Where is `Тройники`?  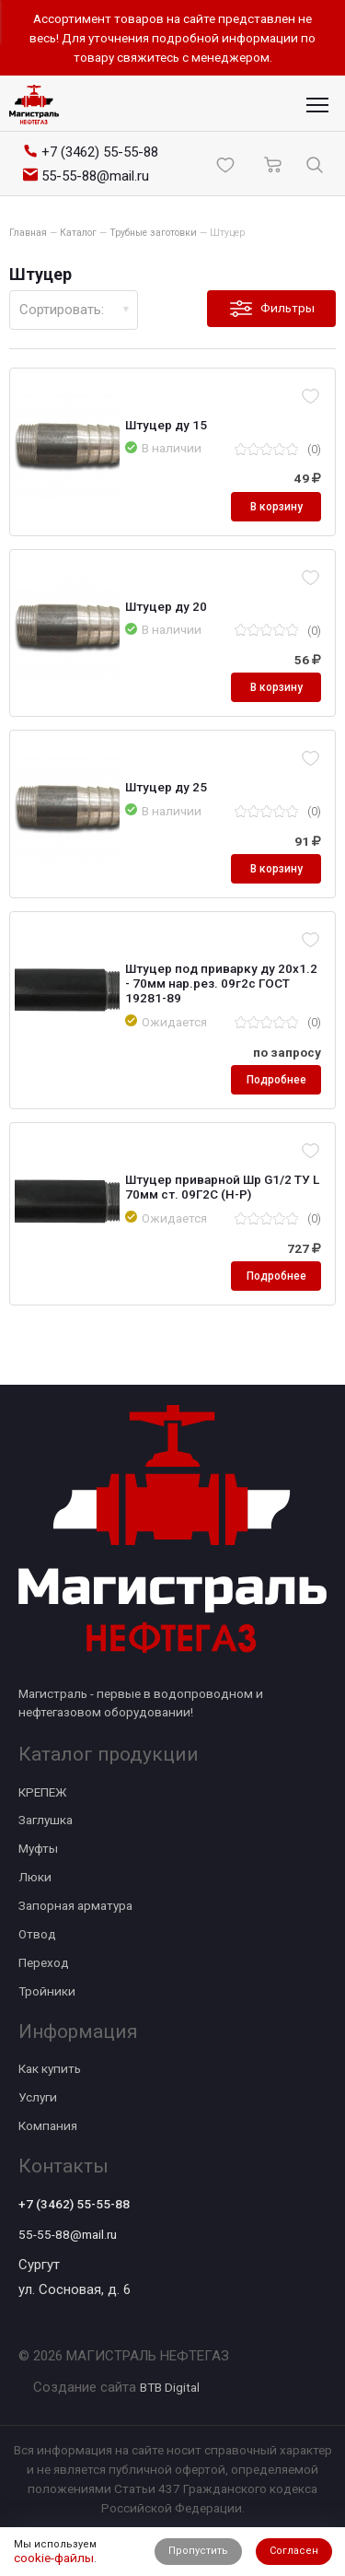 Тройники is located at coordinates (46, 1991).